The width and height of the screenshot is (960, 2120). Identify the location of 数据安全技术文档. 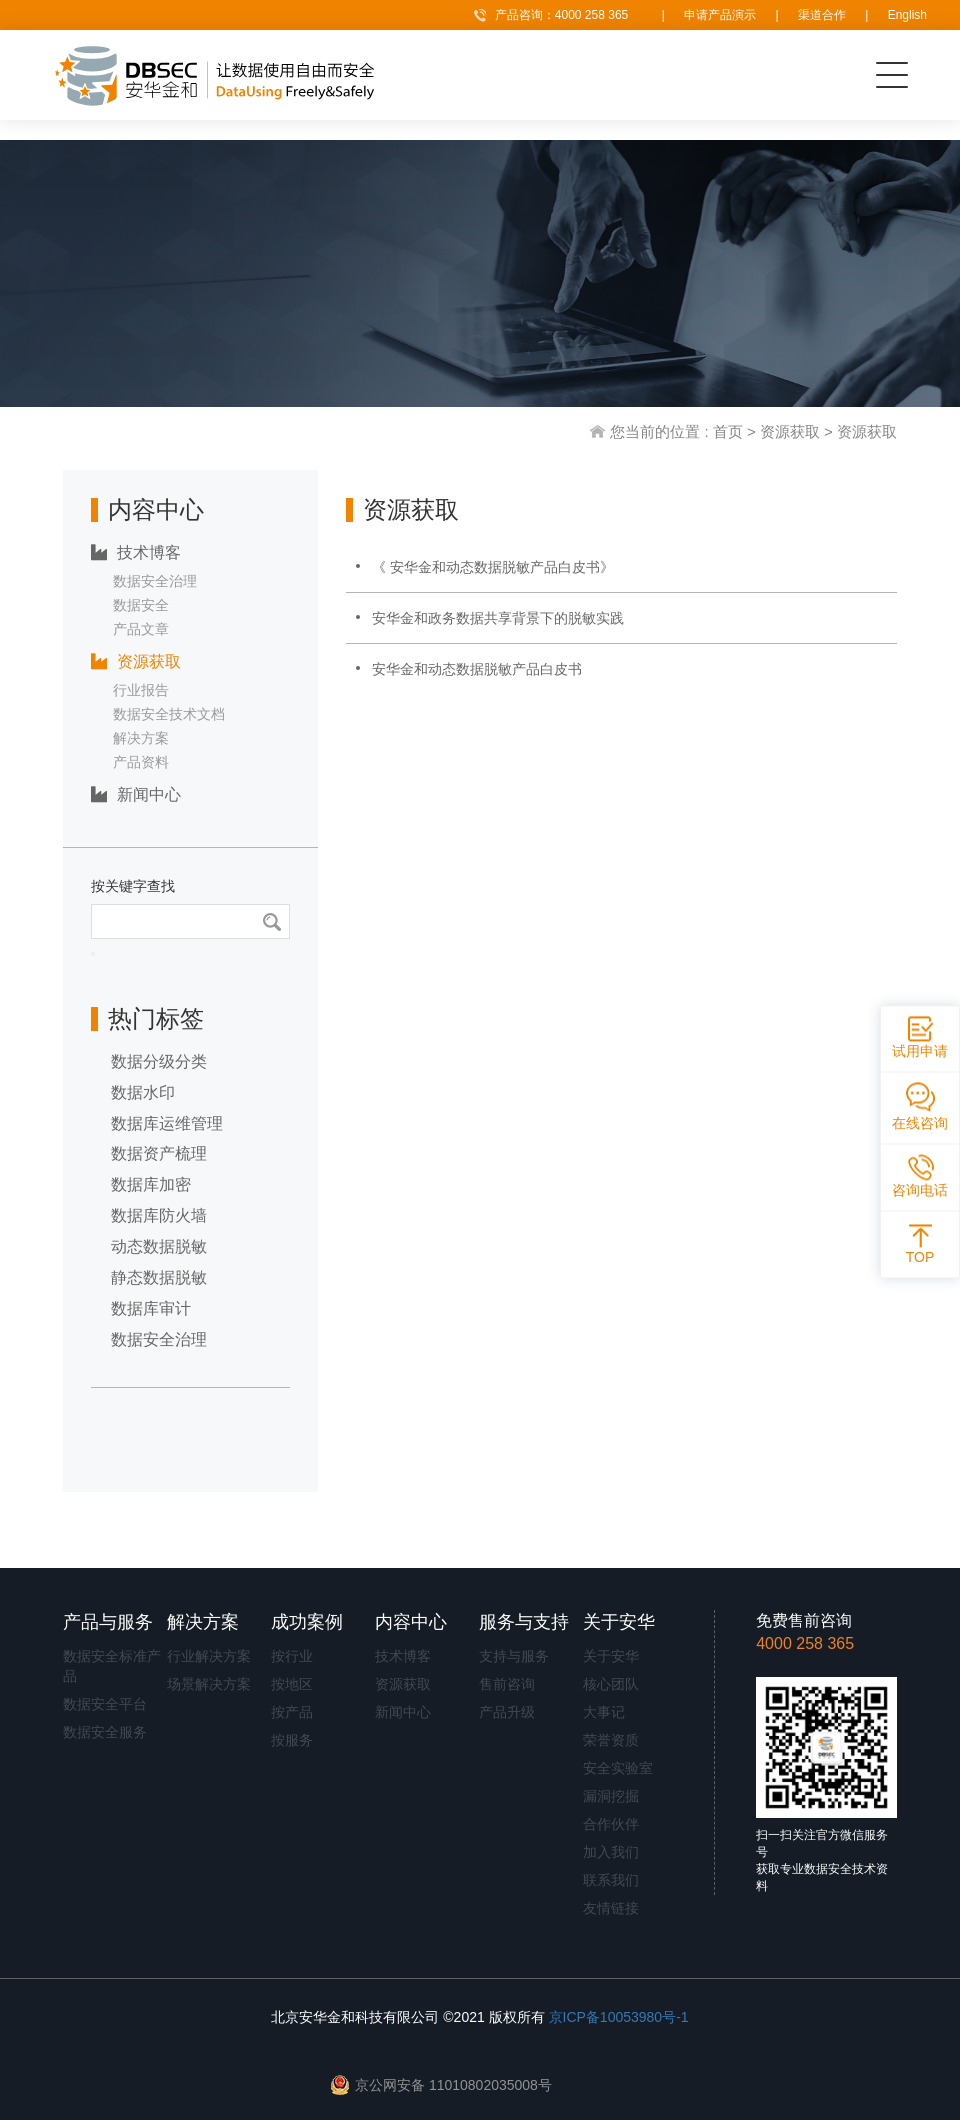
(169, 714).